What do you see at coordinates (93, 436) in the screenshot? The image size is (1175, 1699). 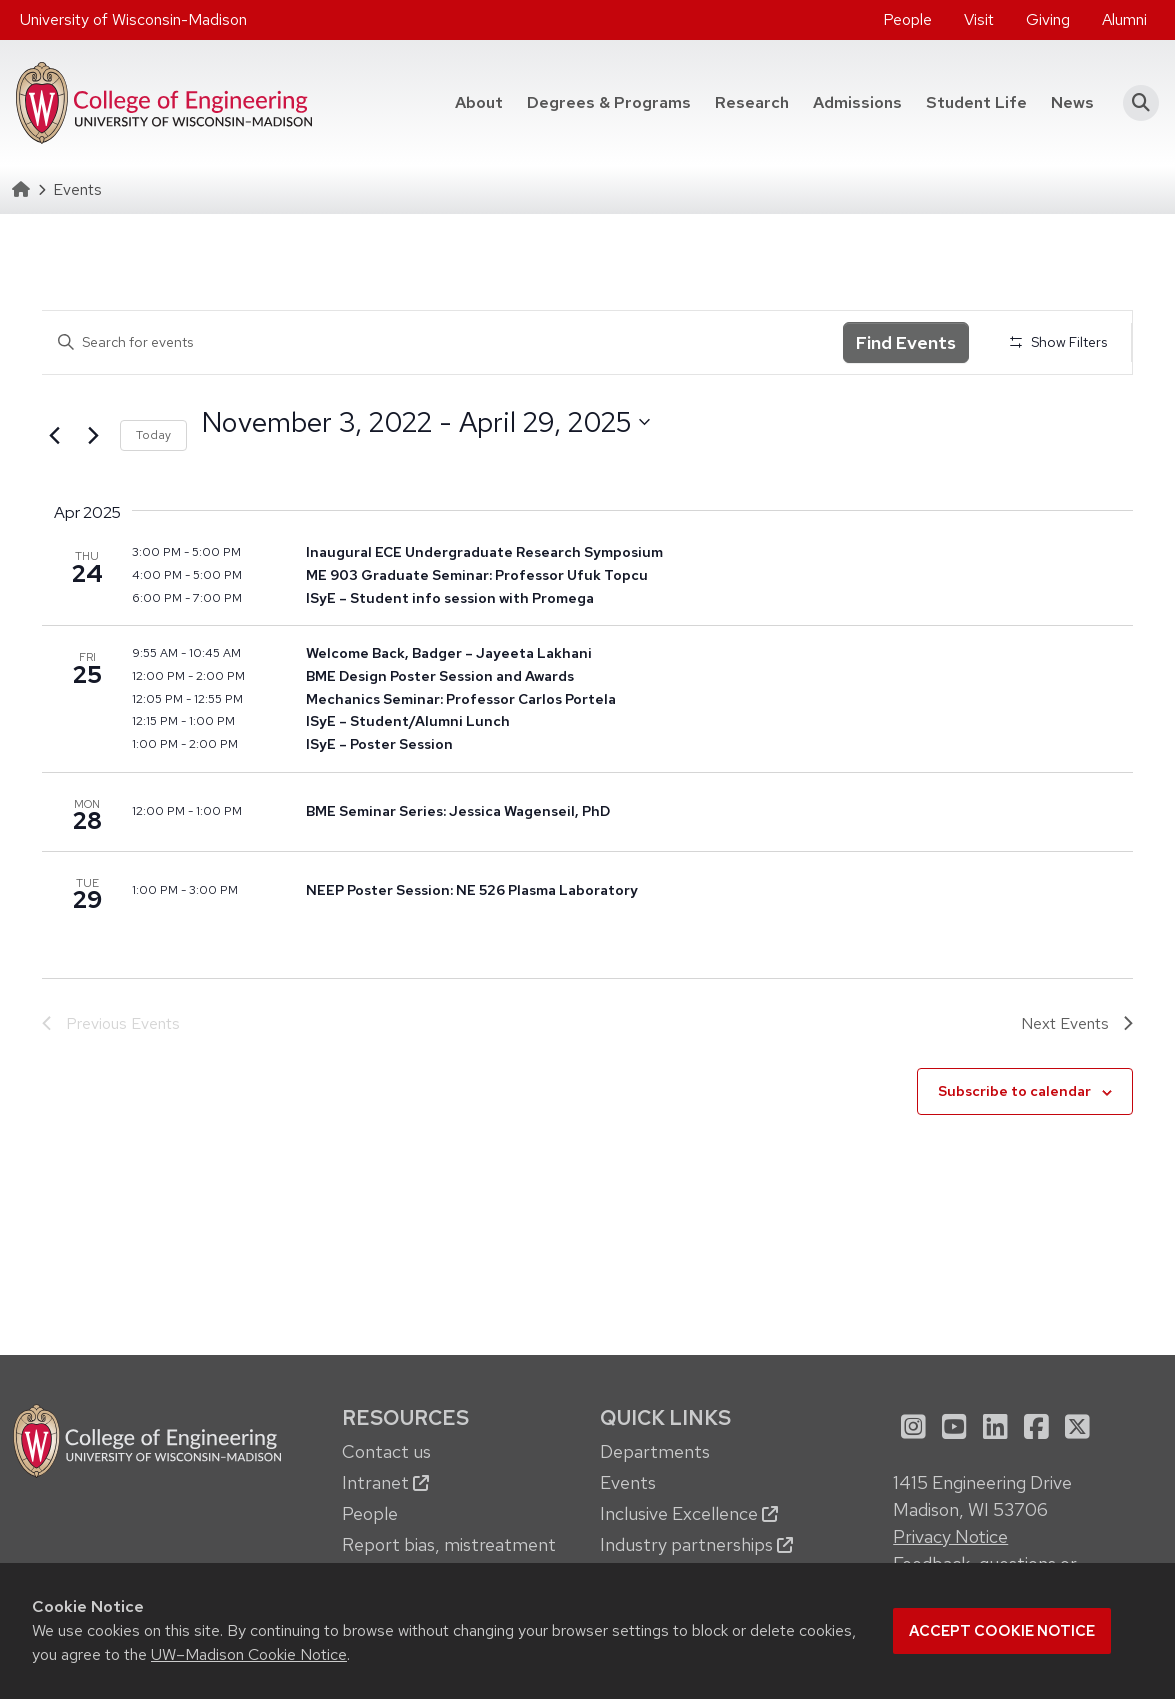 I see `[Next Events]` at bounding box center [93, 436].